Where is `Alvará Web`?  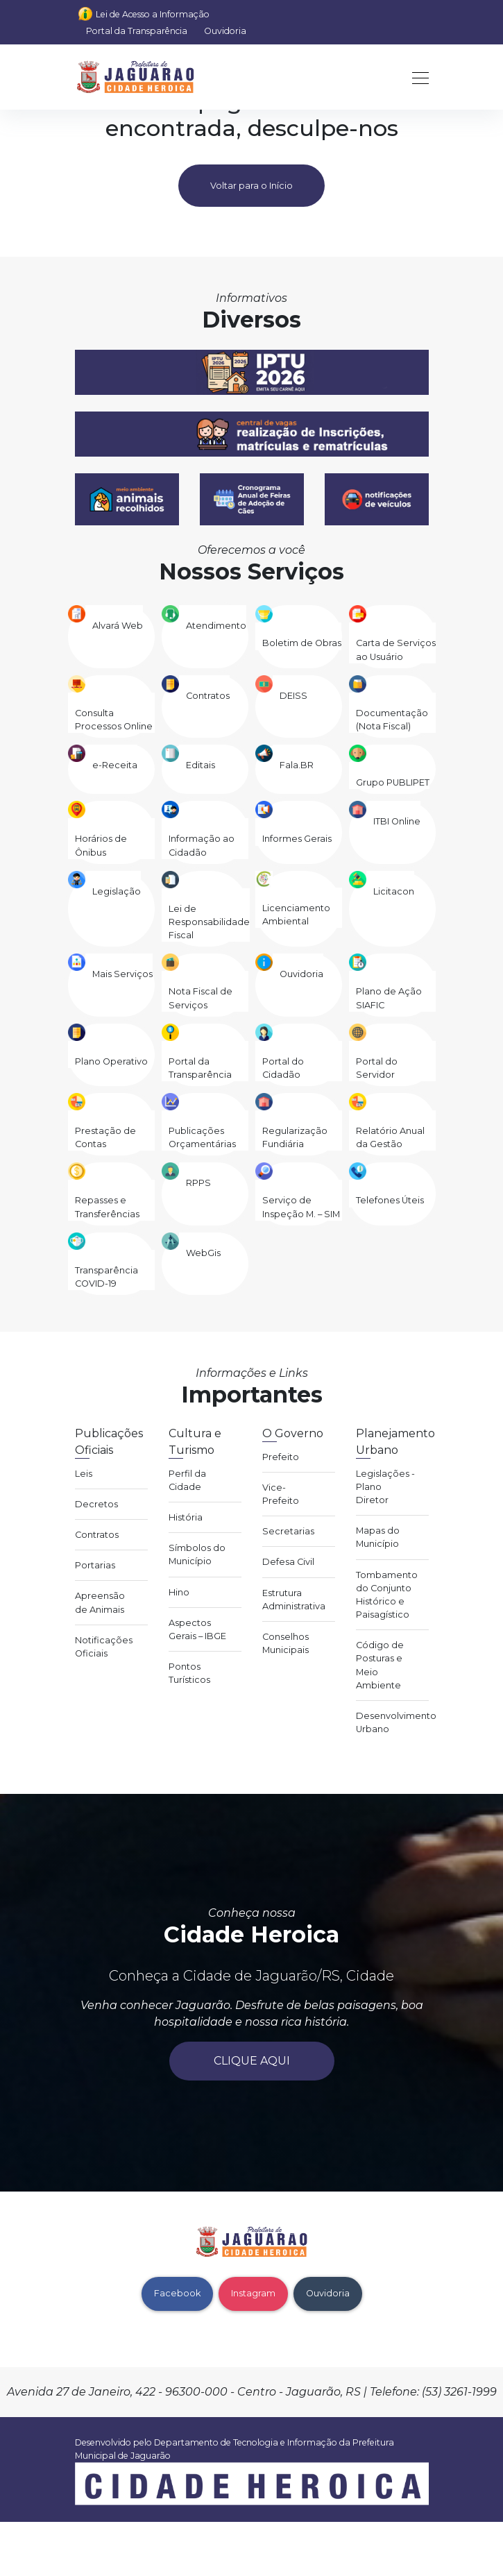 Alvará Web is located at coordinates (117, 625).